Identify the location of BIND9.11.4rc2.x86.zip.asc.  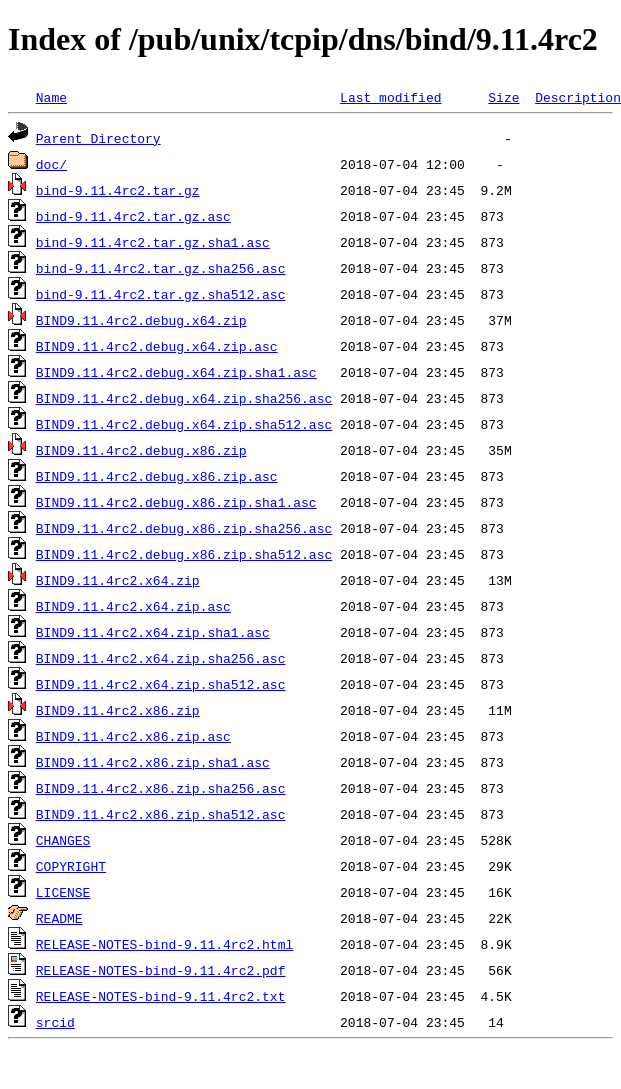
(133, 736).